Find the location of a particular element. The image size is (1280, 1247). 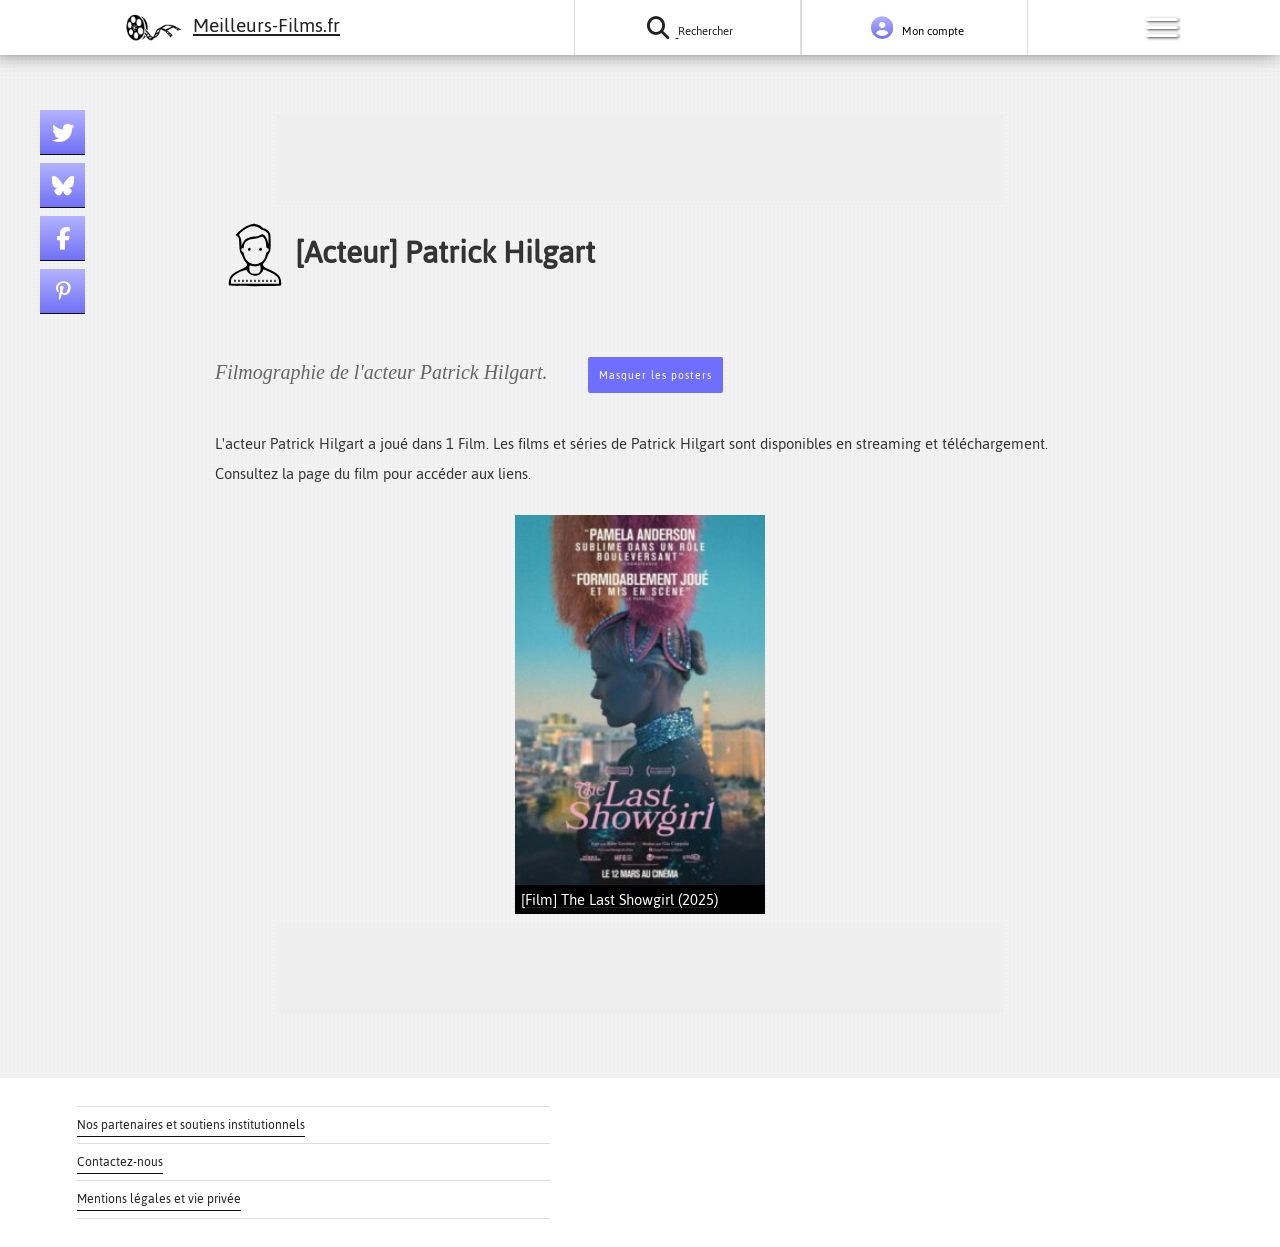

[Lien bluesky] is located at coordinates (62, 185).